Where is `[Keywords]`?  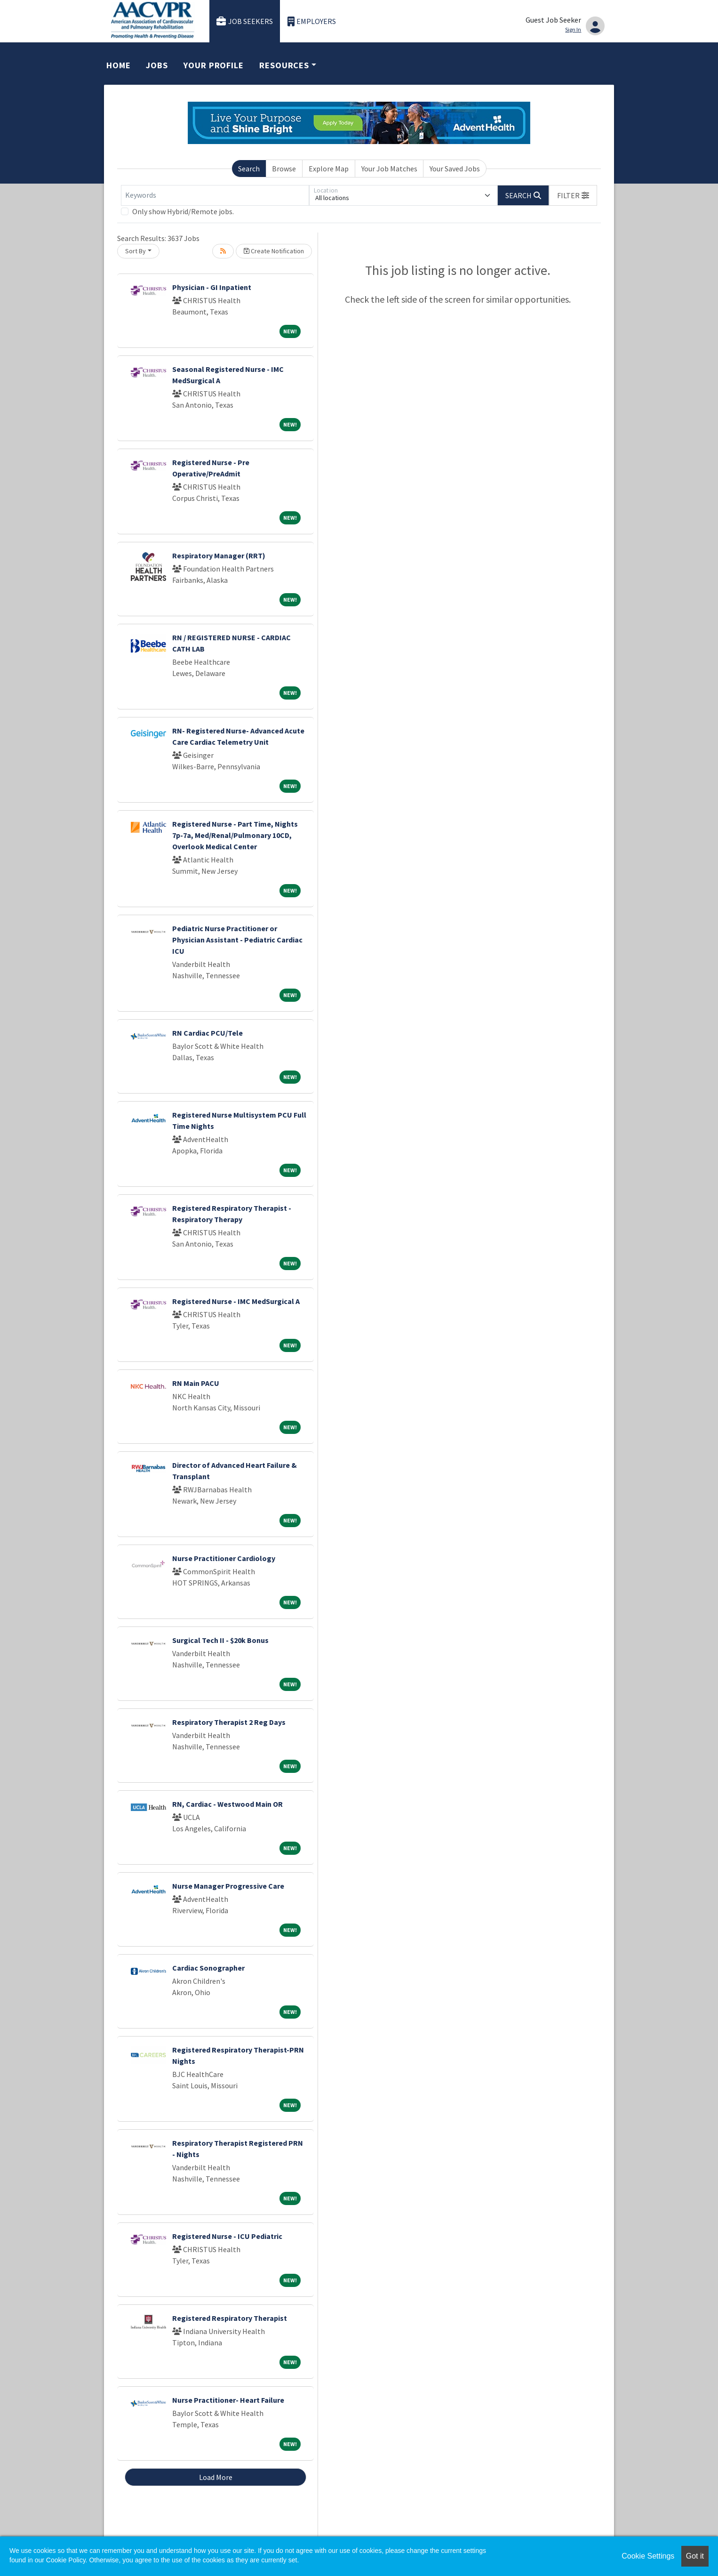 [Keywords] is located at coordinates (215, 195).